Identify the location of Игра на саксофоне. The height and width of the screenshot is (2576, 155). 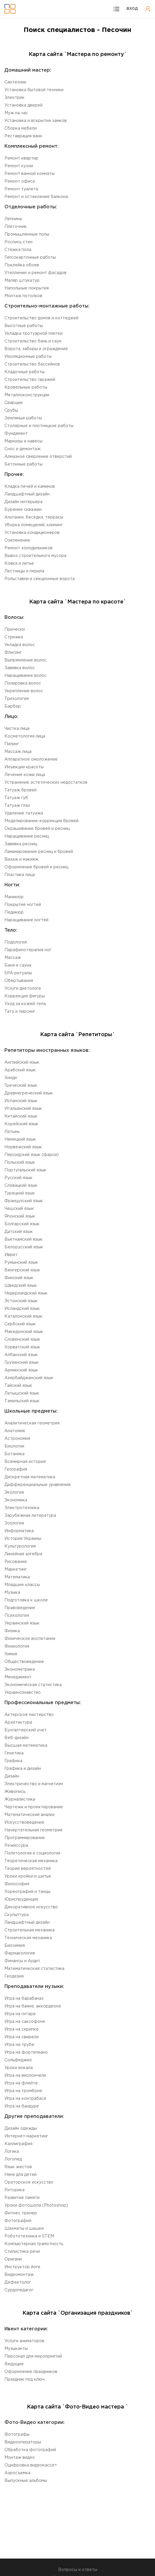
(24, 2021).